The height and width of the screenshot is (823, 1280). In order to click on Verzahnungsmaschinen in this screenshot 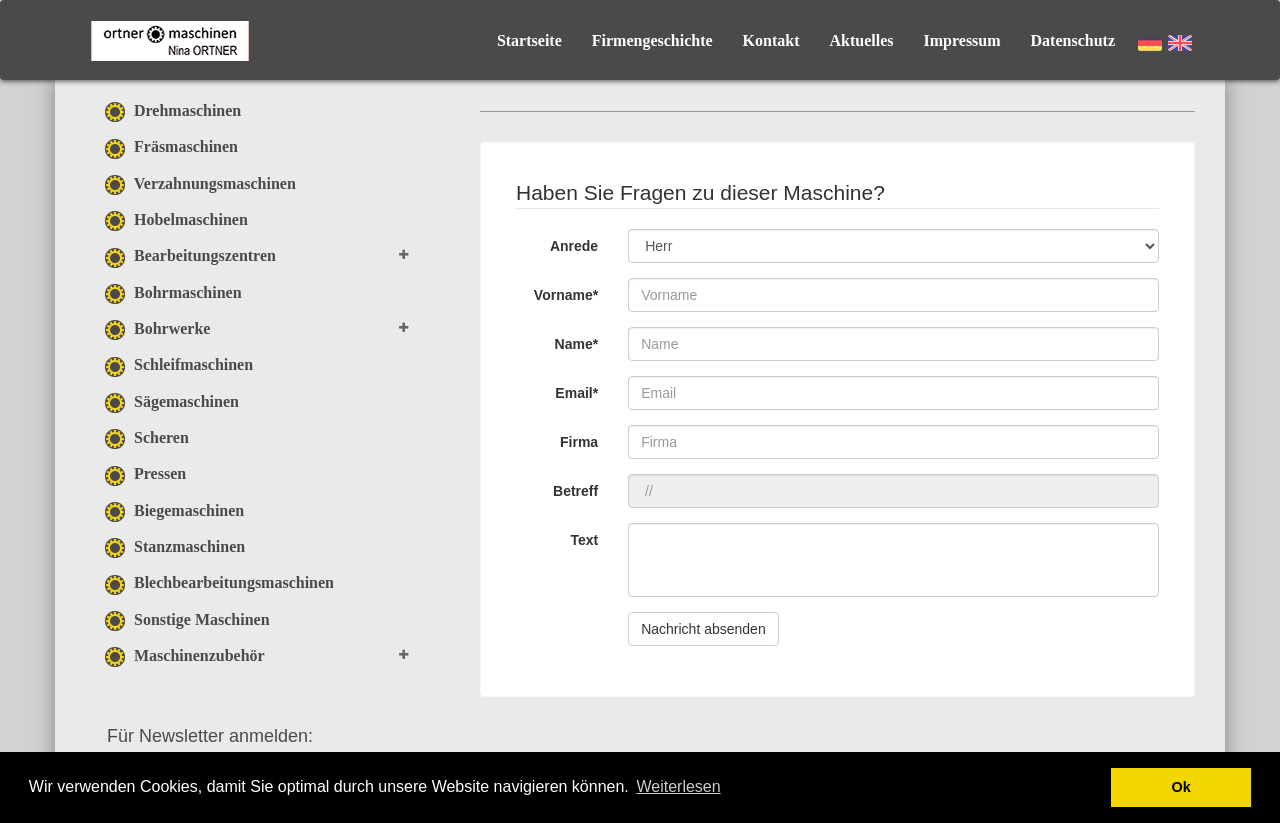, I will do `click(200, 183)`.